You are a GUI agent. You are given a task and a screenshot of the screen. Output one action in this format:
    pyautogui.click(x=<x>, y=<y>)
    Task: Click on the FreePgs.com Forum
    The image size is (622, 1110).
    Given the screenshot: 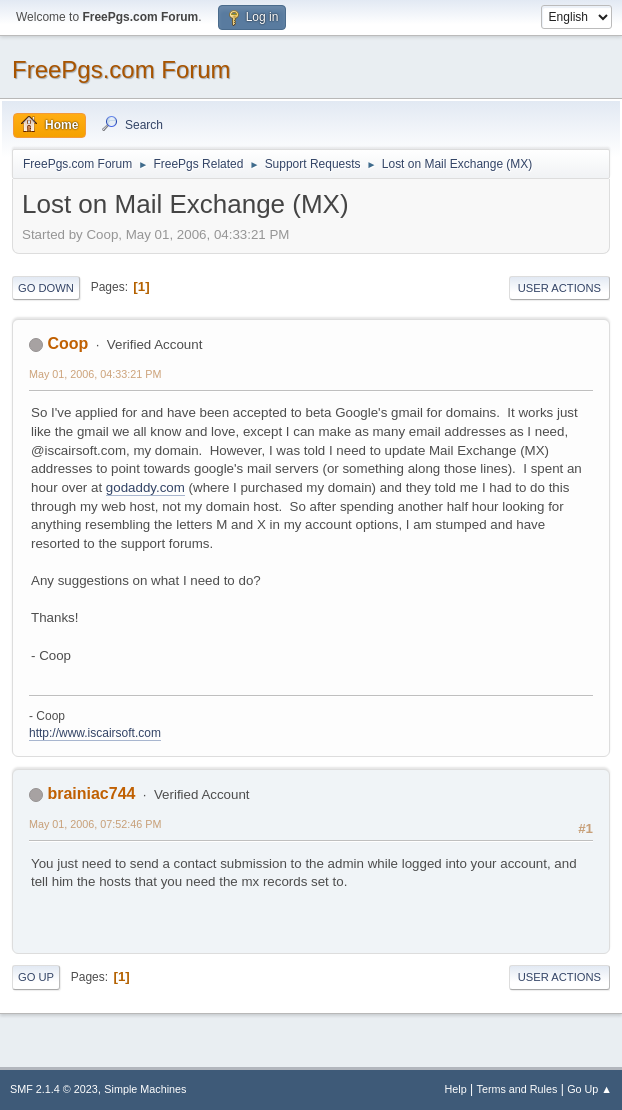 What is the action you would take?
    pyautogui.click(x=121, y=69)
    